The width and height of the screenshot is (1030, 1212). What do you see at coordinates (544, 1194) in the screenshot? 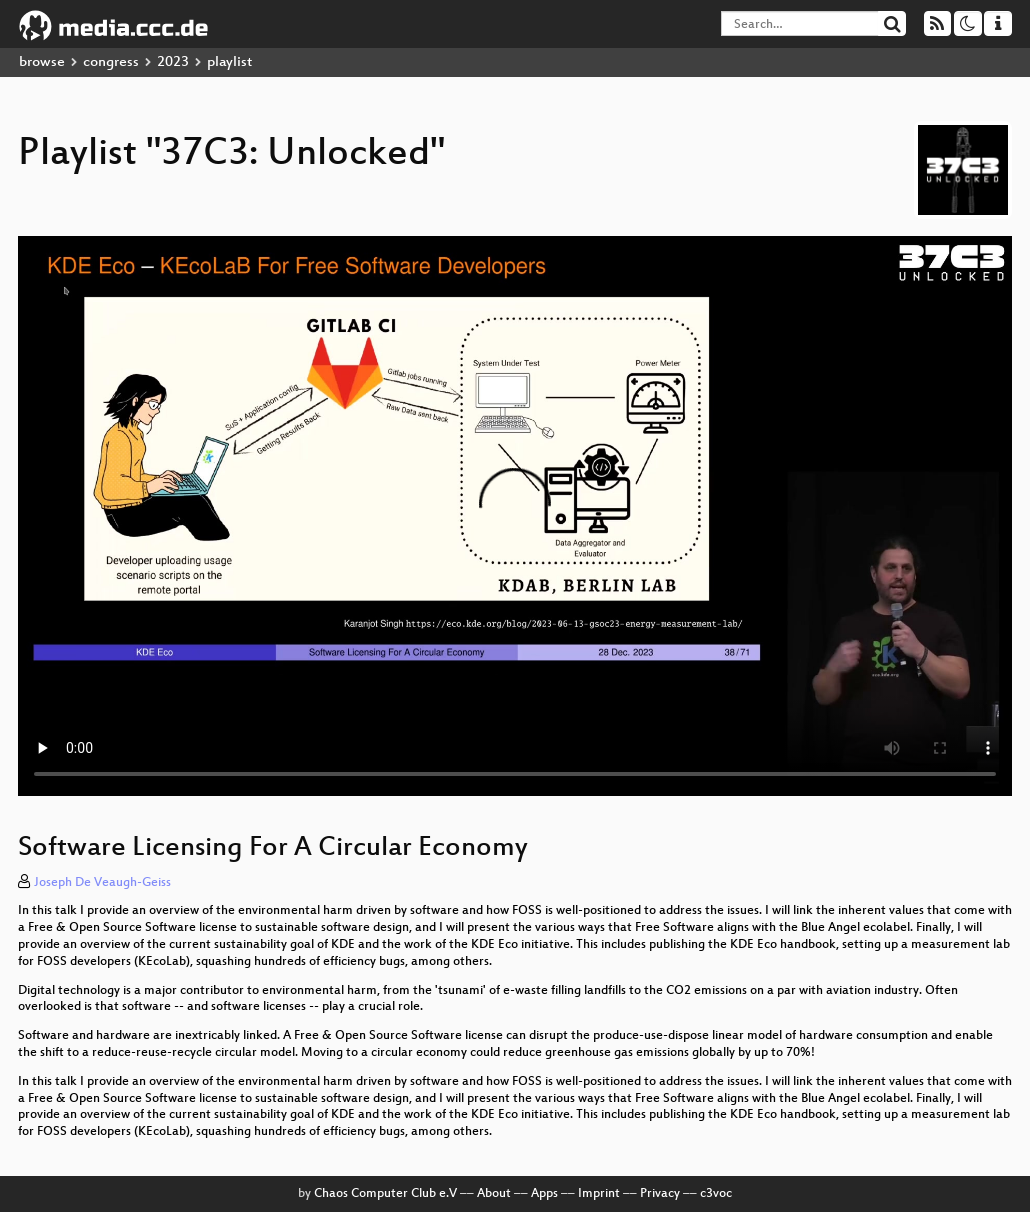
I see `Apps` at bounding box center [544, 1194].